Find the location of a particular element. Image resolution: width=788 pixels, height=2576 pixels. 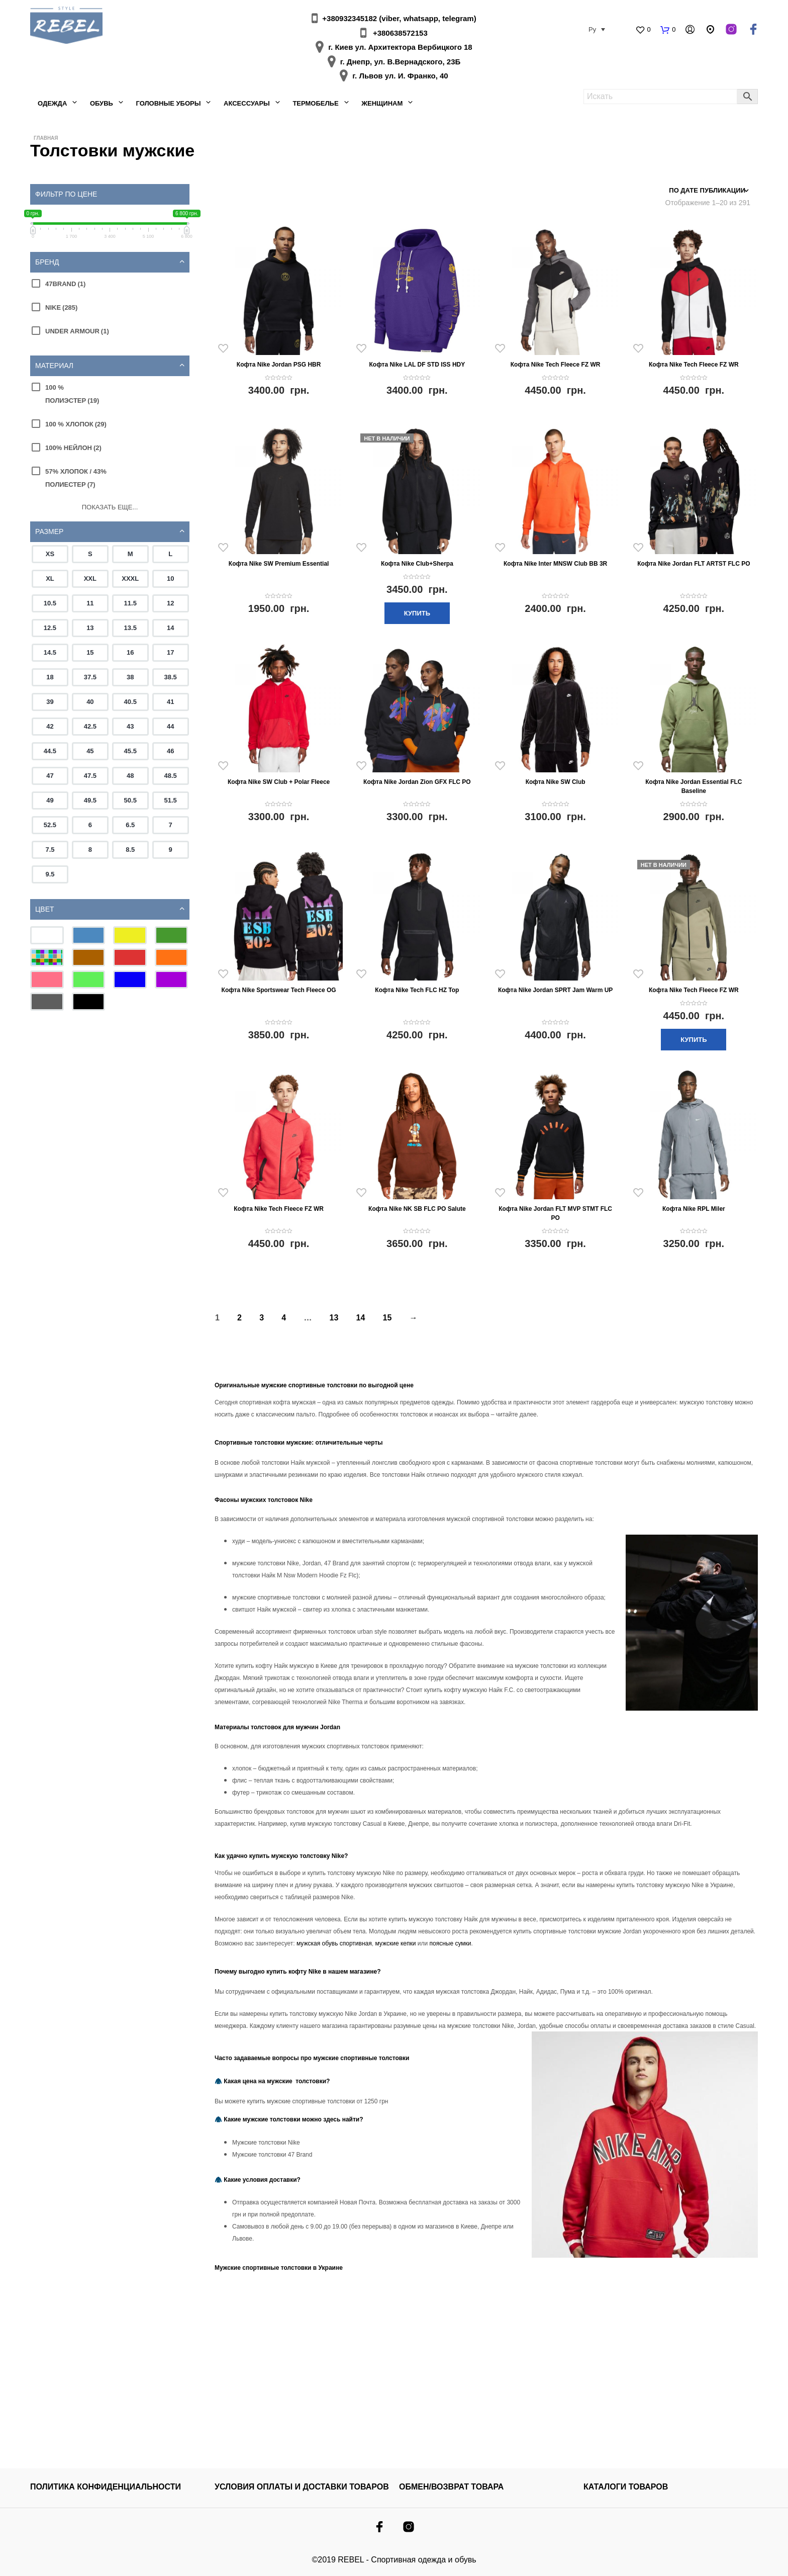

100 % полиэстер is located at coordinates (72, 394).